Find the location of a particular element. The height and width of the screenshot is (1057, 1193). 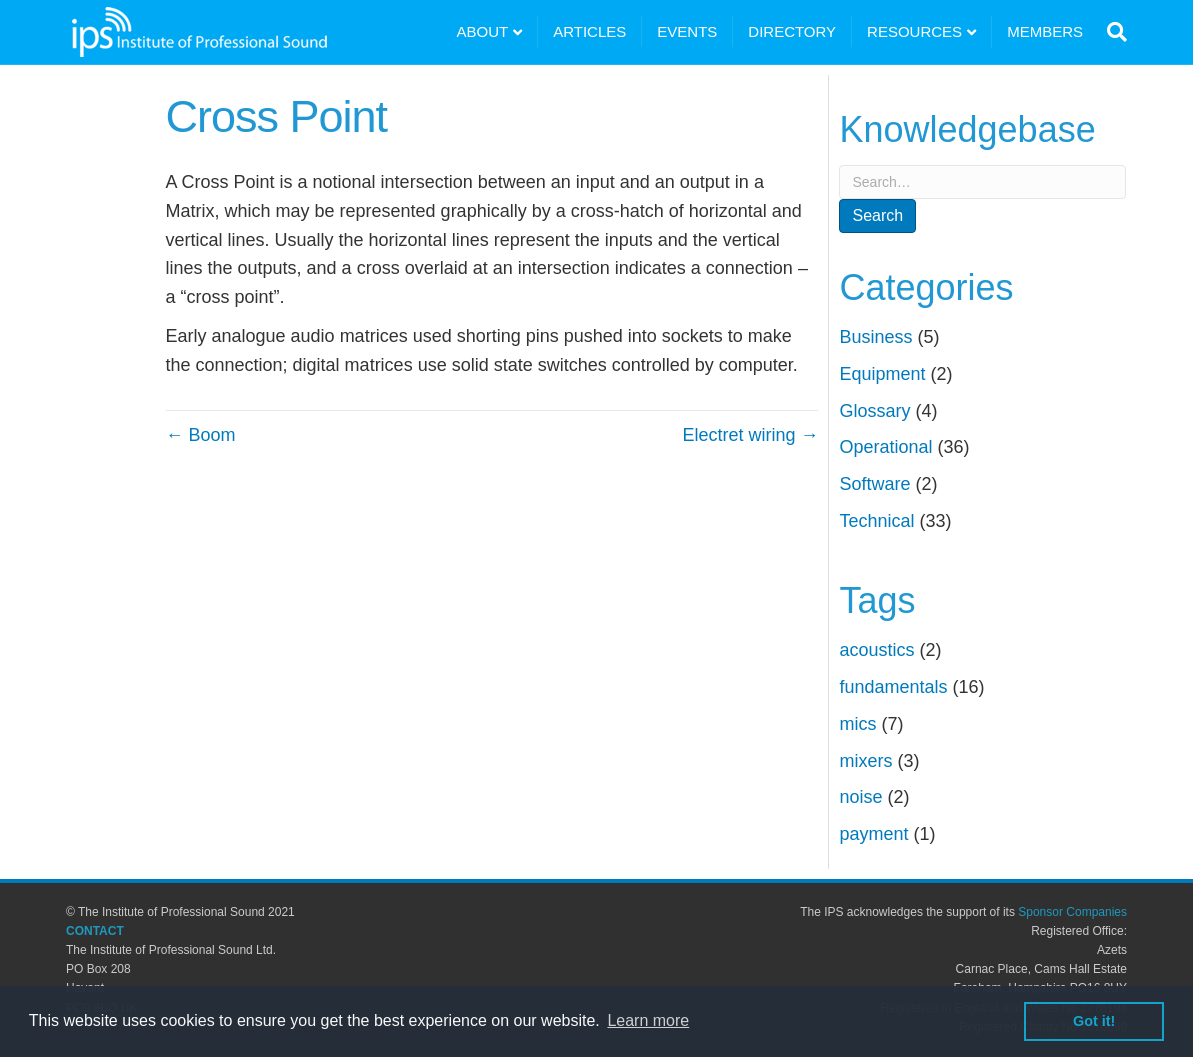

DIRECTORY is located at coordinates (792, 31).